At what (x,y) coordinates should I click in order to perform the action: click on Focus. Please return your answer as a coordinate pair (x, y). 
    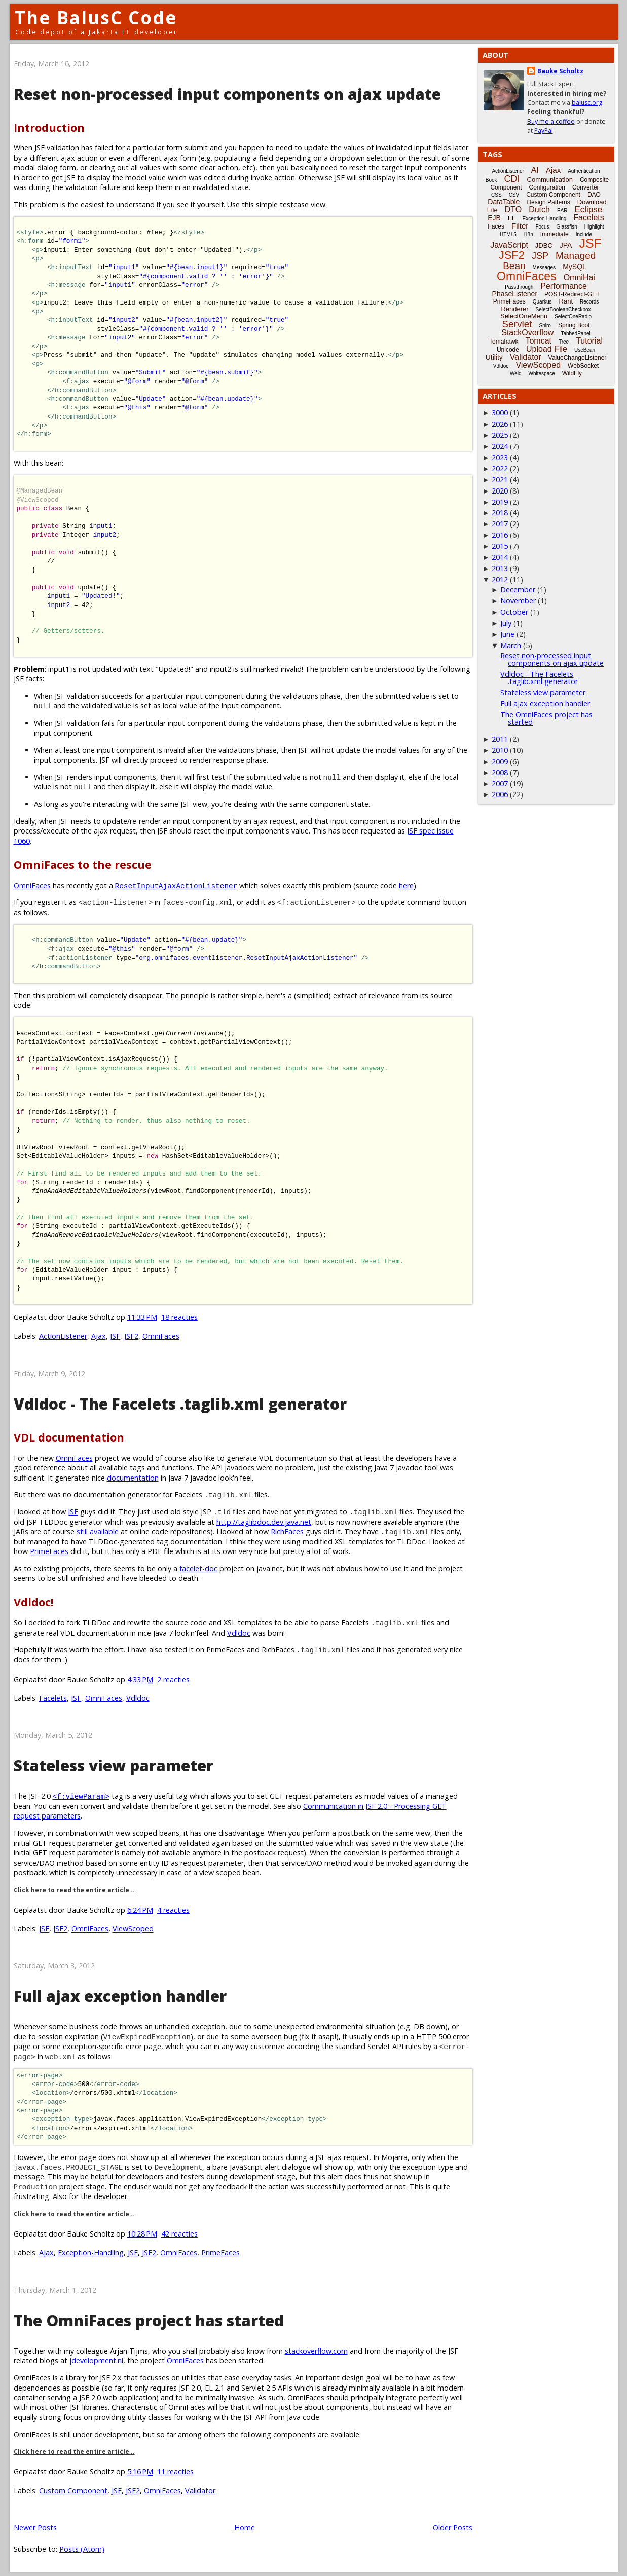
    Looking at the image, I should click on (542, 227).